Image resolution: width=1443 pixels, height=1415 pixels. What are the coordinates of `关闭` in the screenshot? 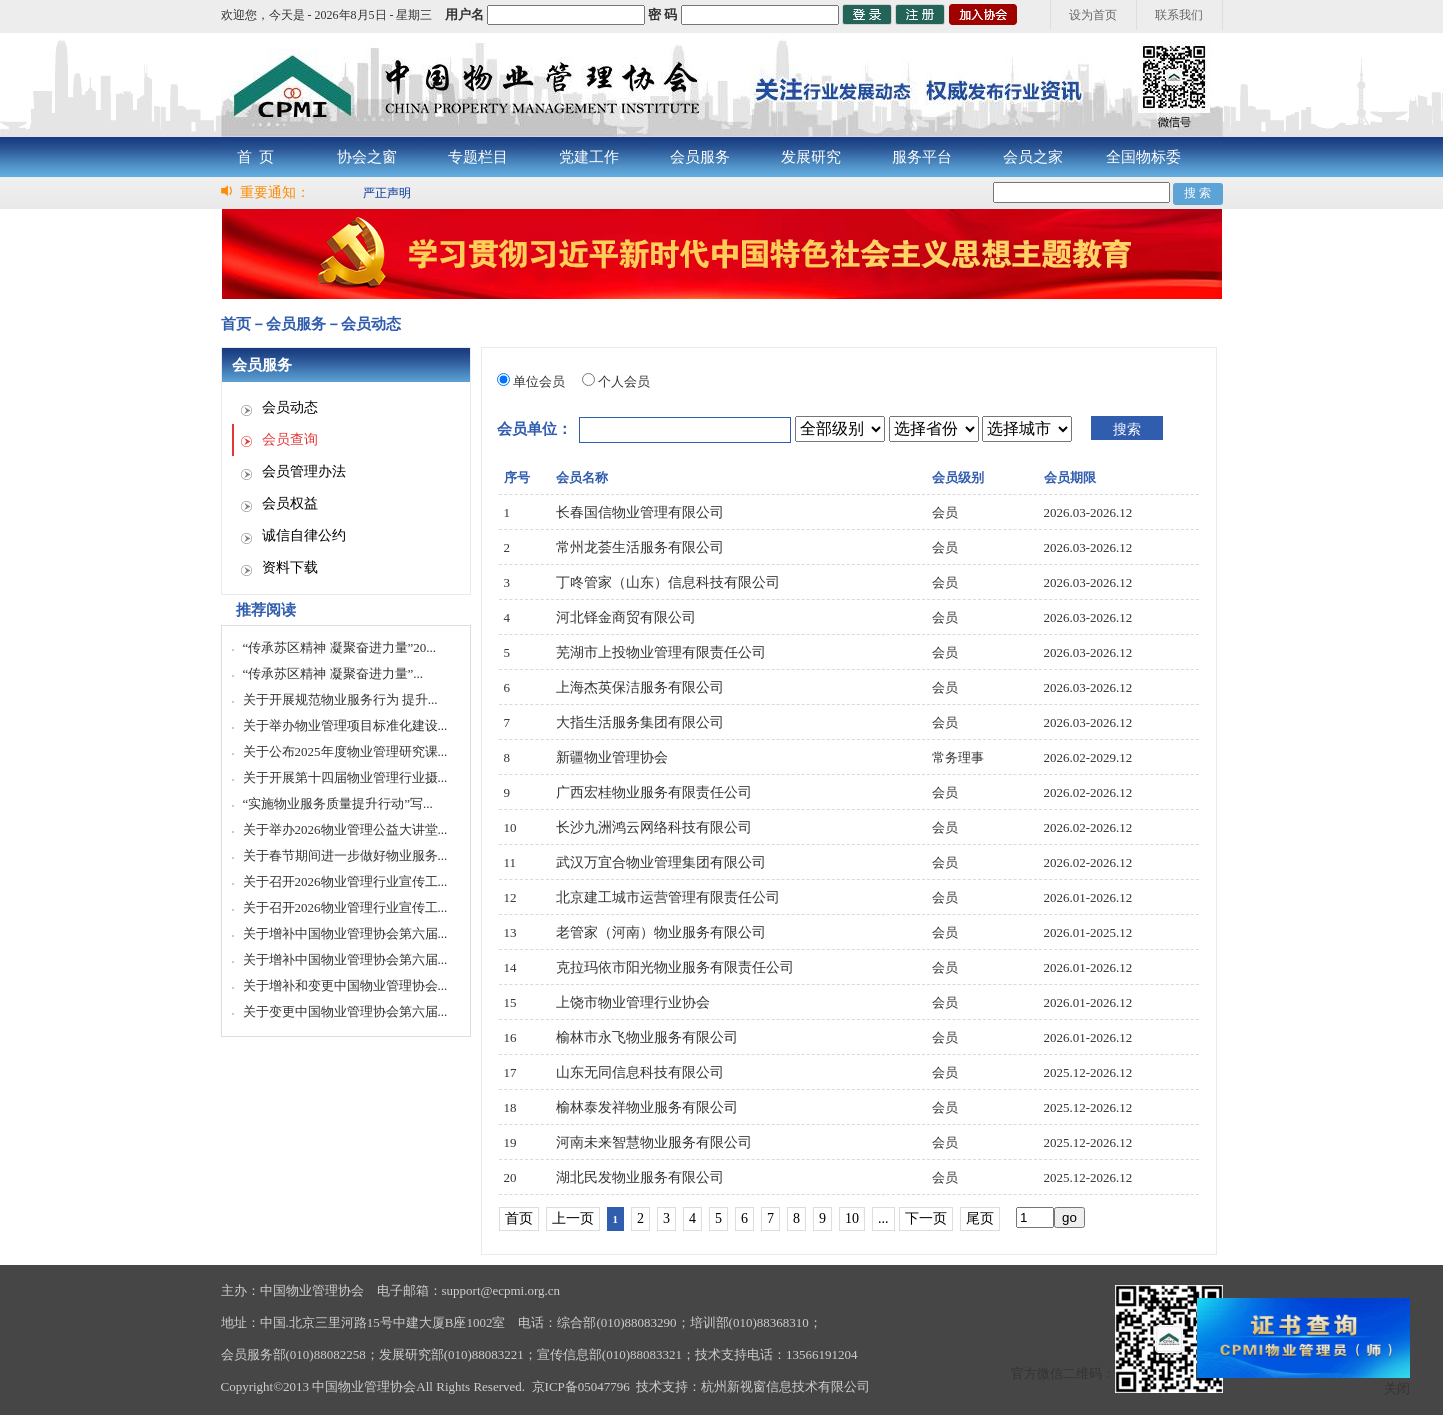 It's located at (1397, 1388).